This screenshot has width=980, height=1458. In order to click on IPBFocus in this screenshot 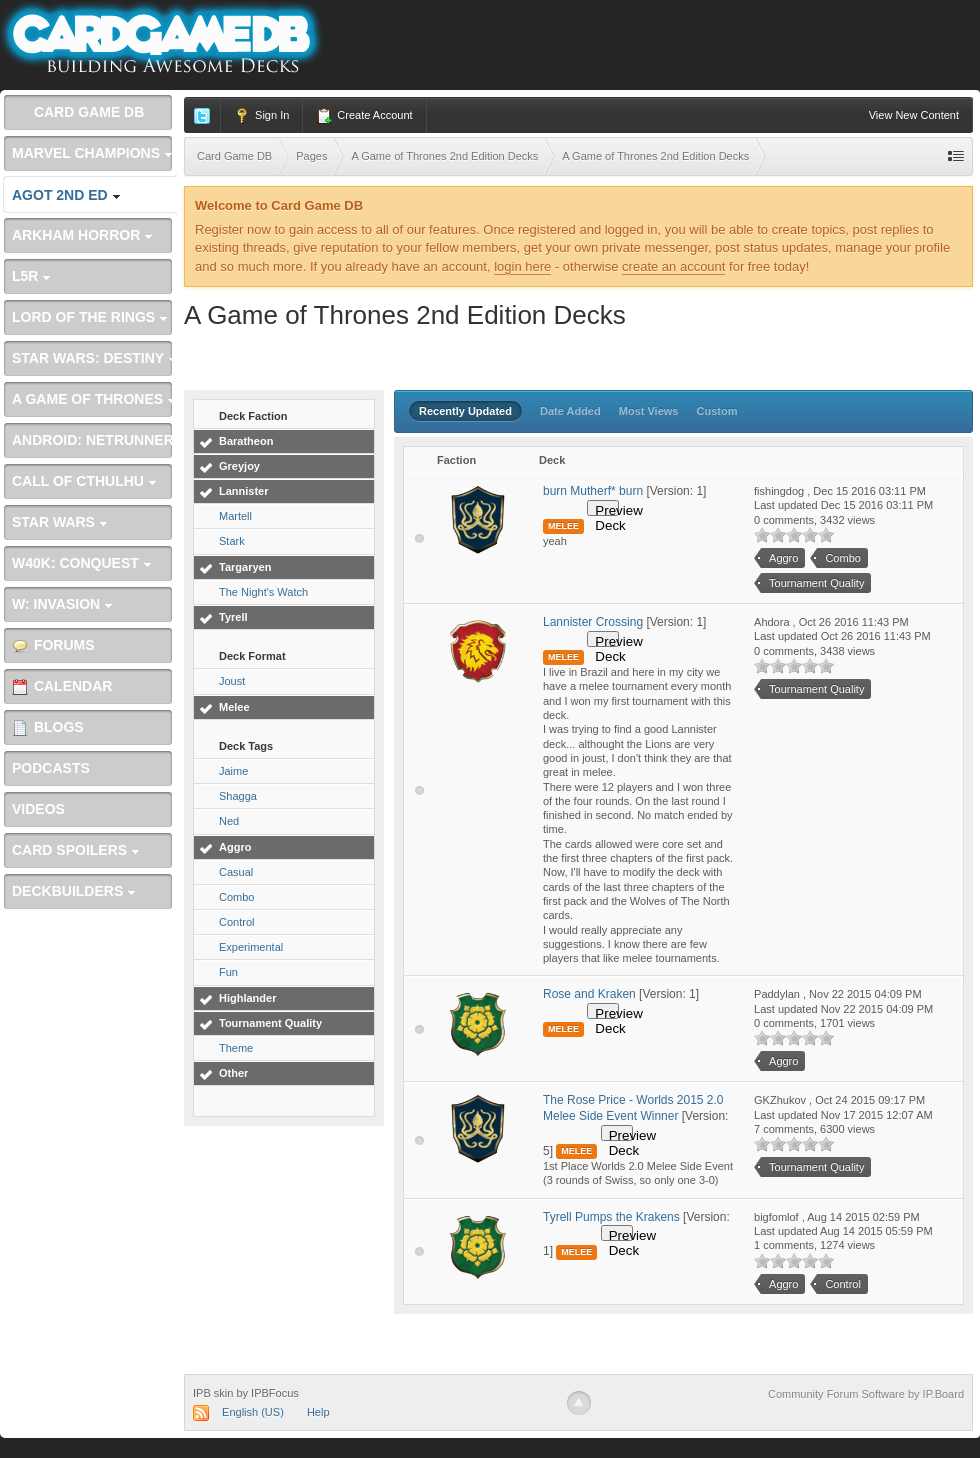, I will do `click(275, 1393)`.